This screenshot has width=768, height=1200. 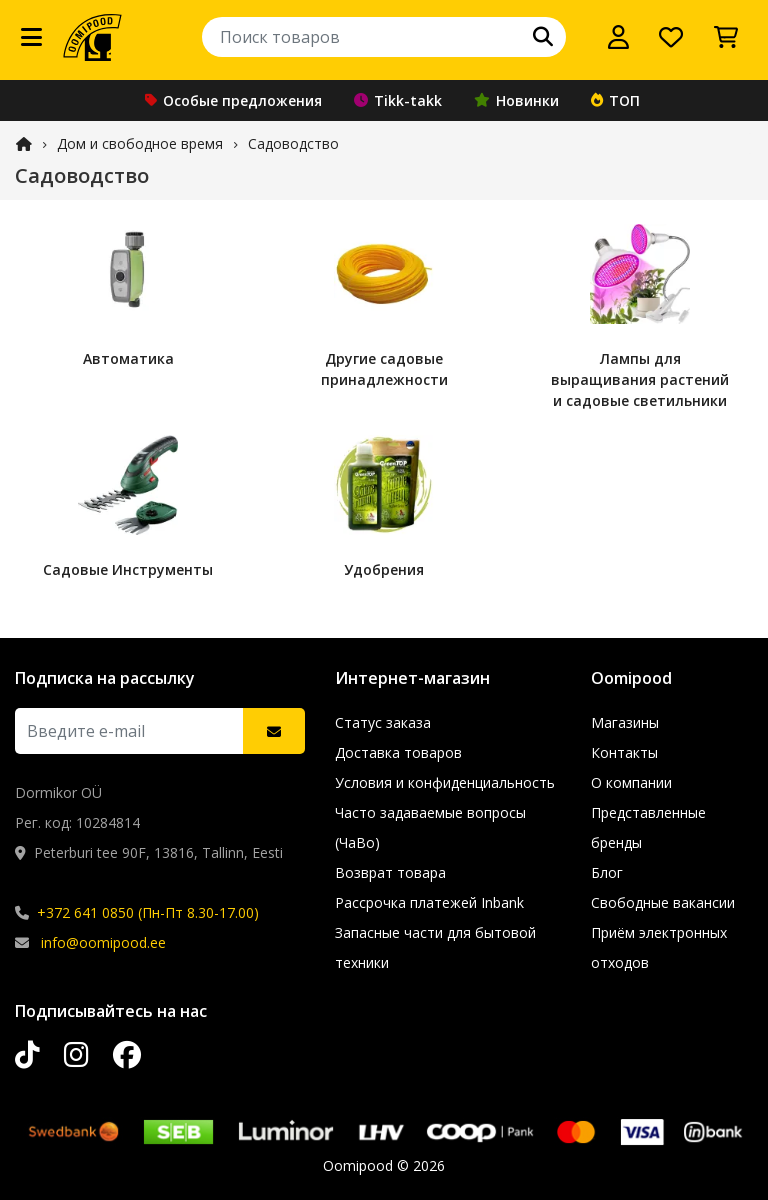 I want to click on [Поиск], so click(x=543, y=37).